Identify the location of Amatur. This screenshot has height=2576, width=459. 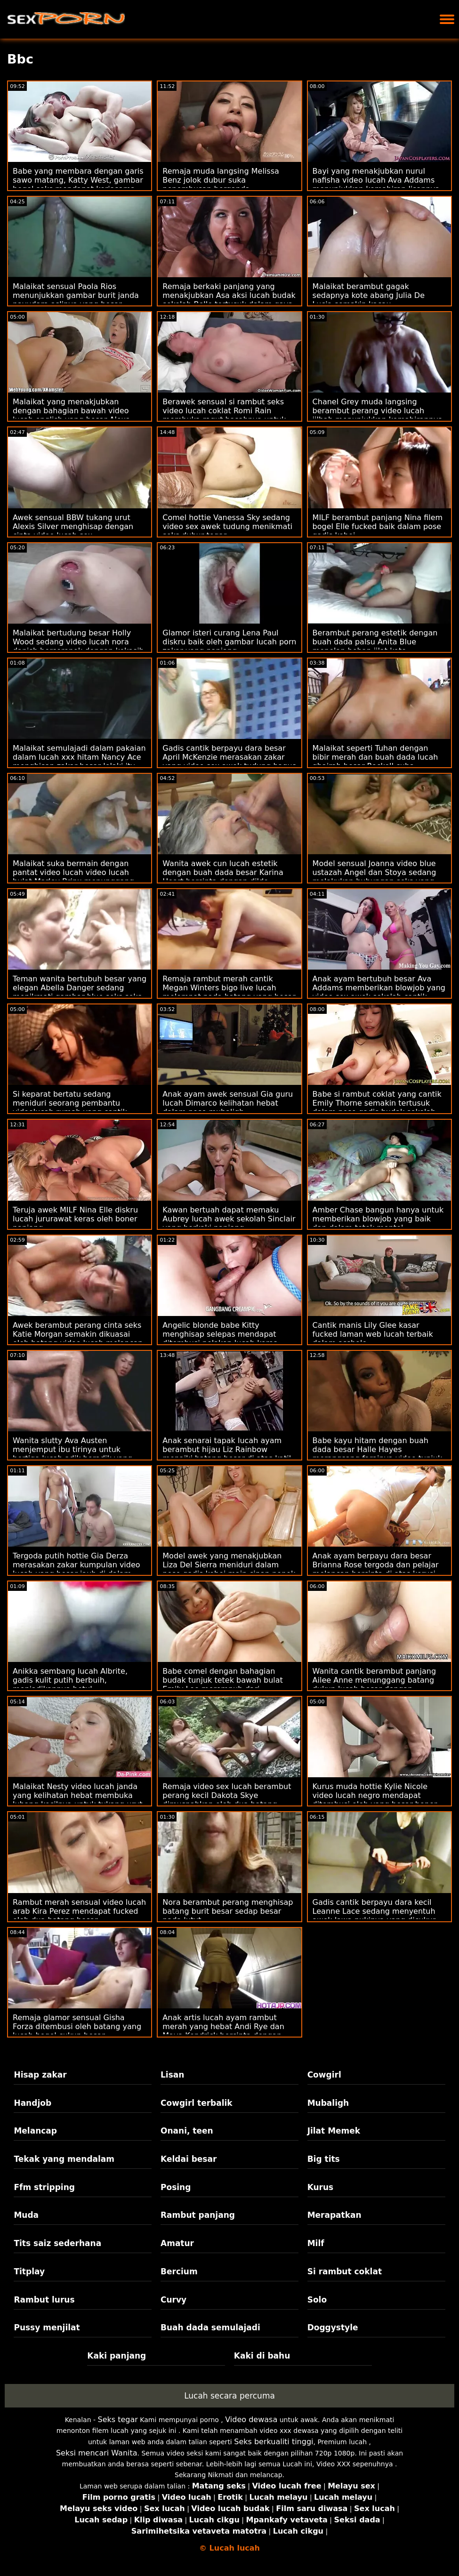
(177, 2243).